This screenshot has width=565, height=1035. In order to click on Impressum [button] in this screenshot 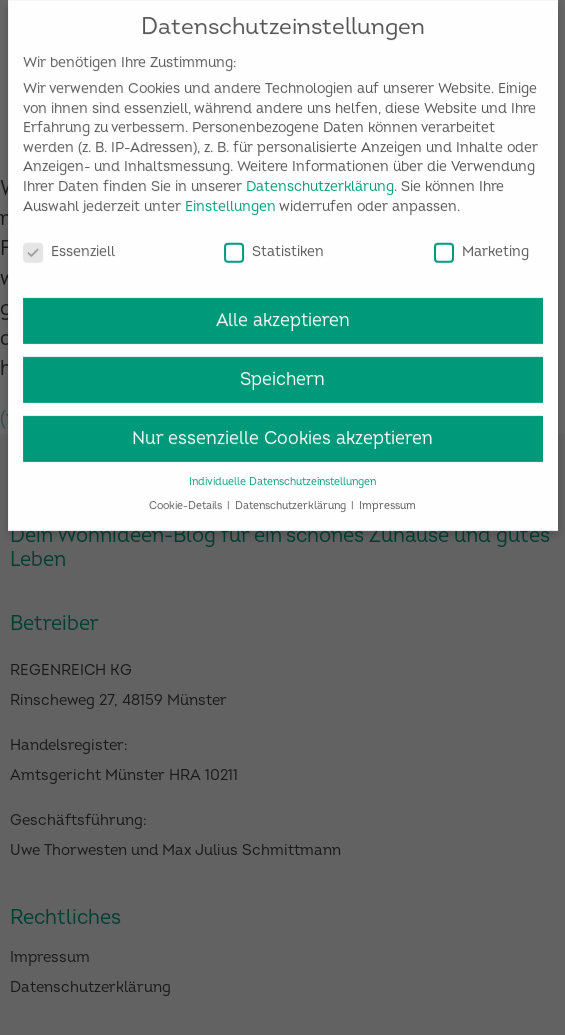, I will do `click(387, 498)`.